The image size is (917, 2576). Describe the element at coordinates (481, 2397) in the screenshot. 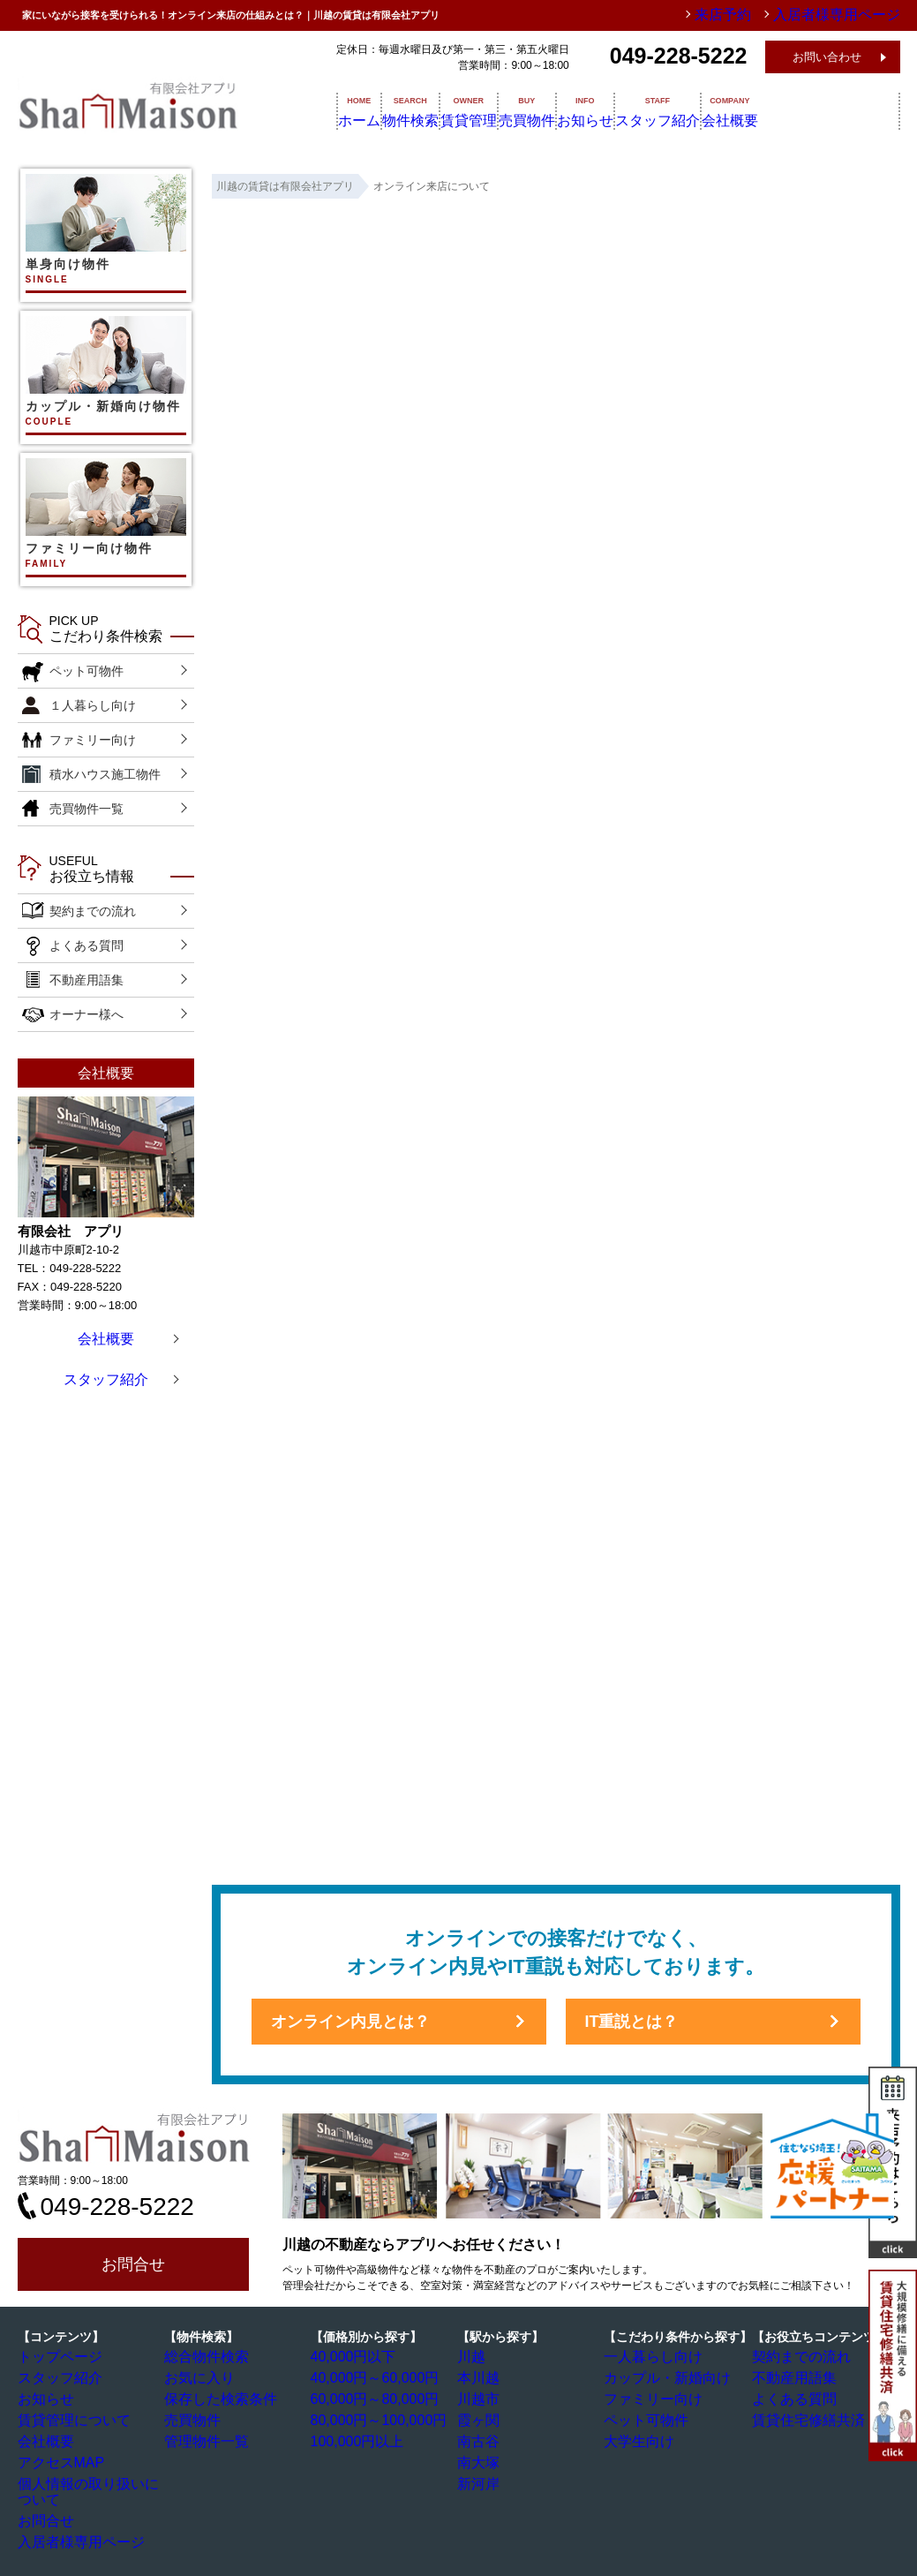

I see `川越市` at that location.